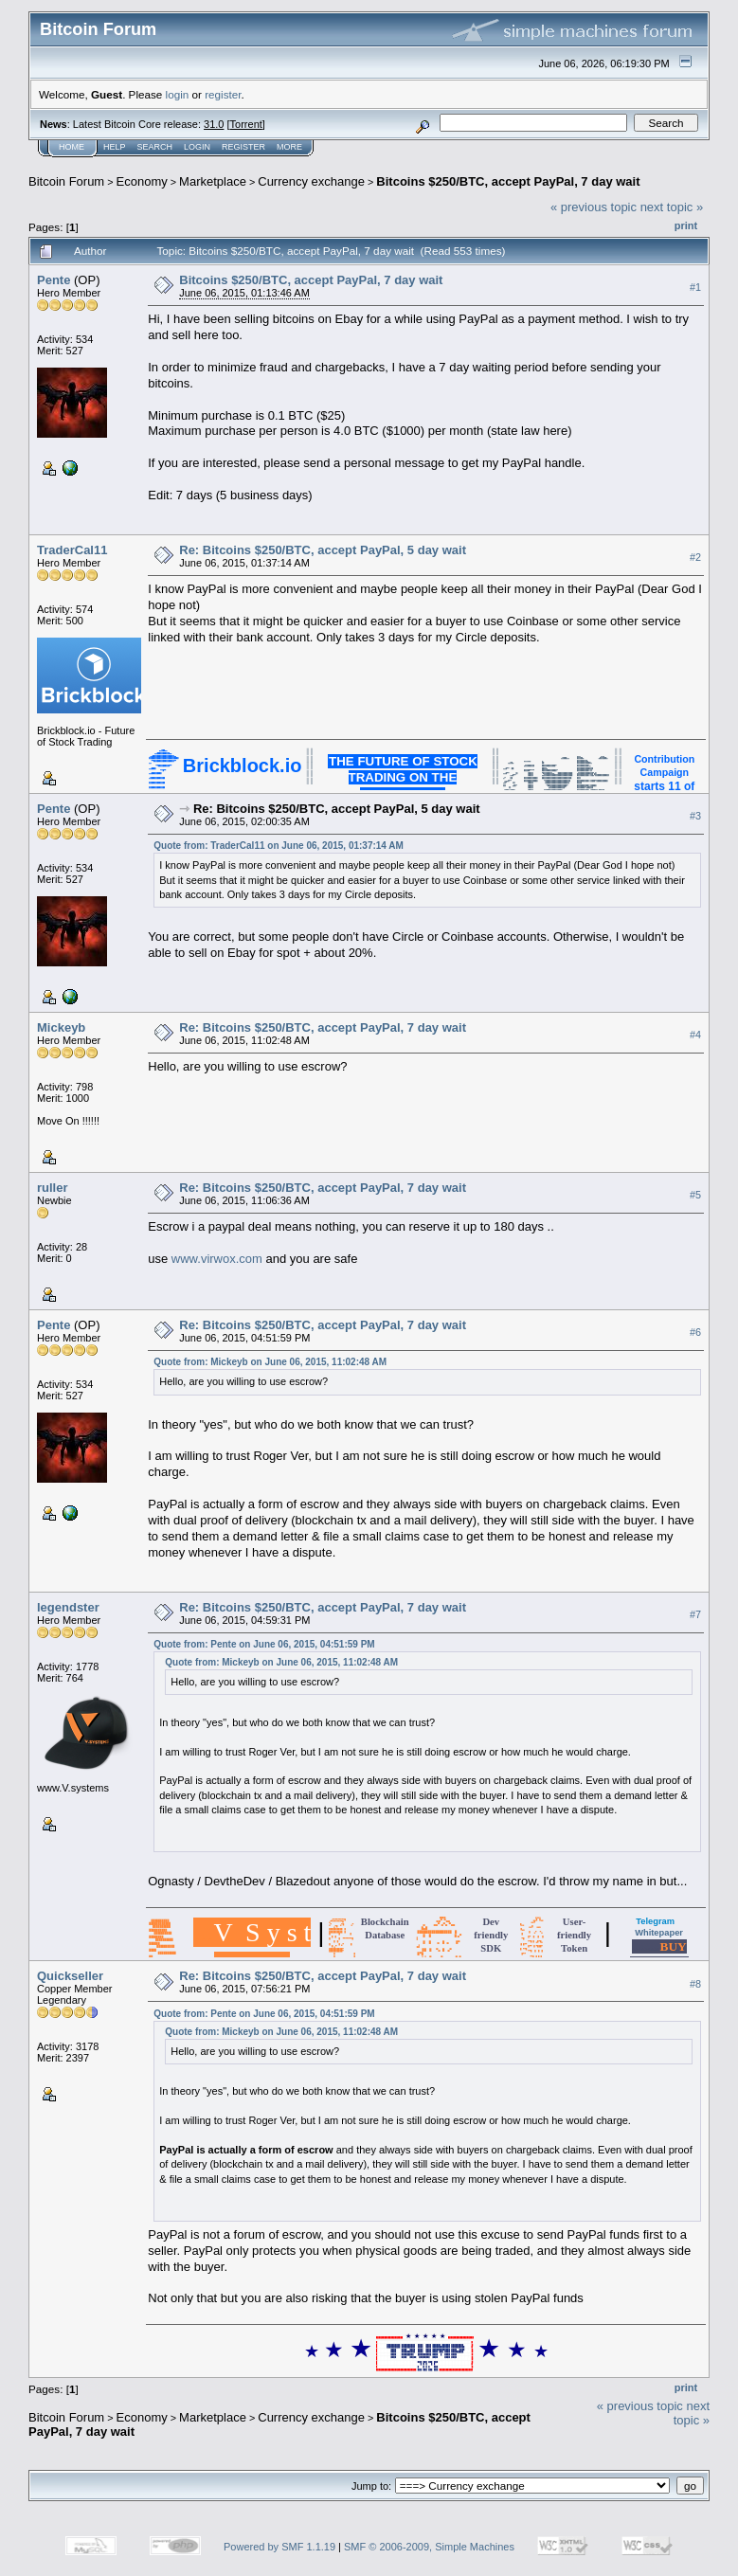 This screenshot has height=2576, width=738. Describe the element at coordinates (263, 1644) in the screenshot. I see `Quote from: Pente on June 06, 2015, 04:51:59 PM` at that location.